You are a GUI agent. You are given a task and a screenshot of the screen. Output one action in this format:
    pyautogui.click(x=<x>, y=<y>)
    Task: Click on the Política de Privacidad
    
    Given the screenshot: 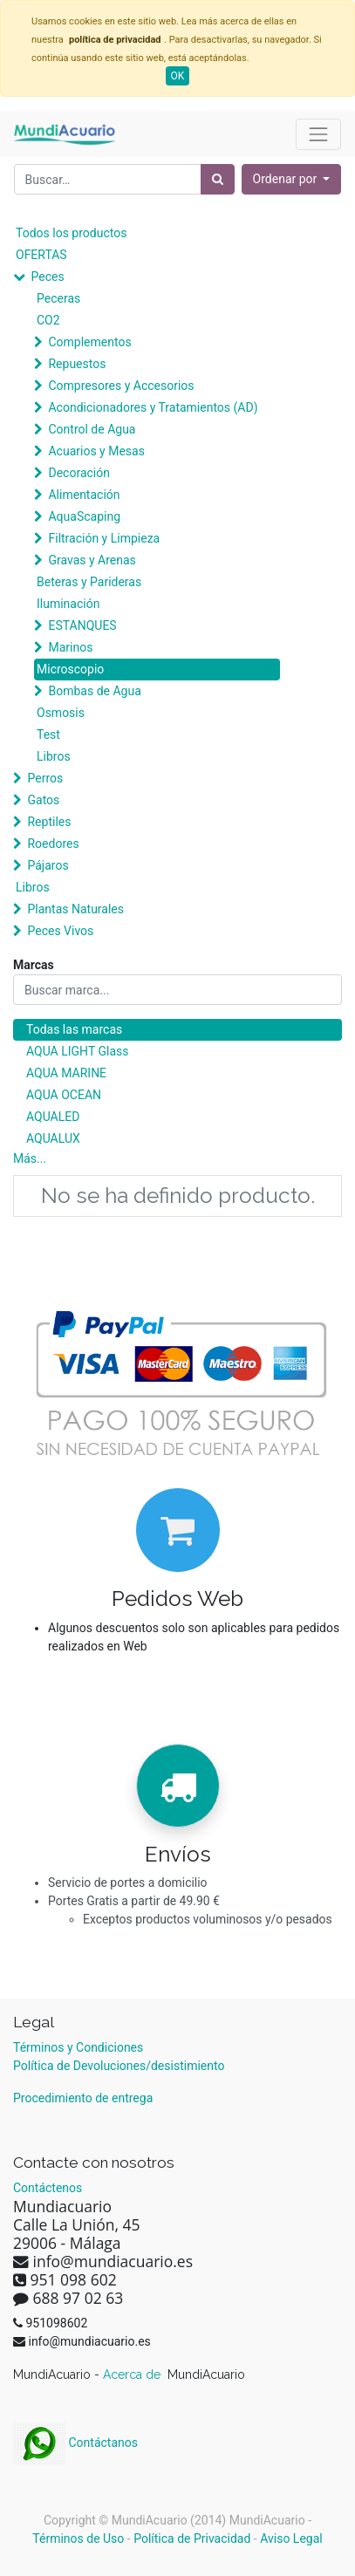 What is the action you would take?
    pyautogui.click(x=191, y=2538)
    